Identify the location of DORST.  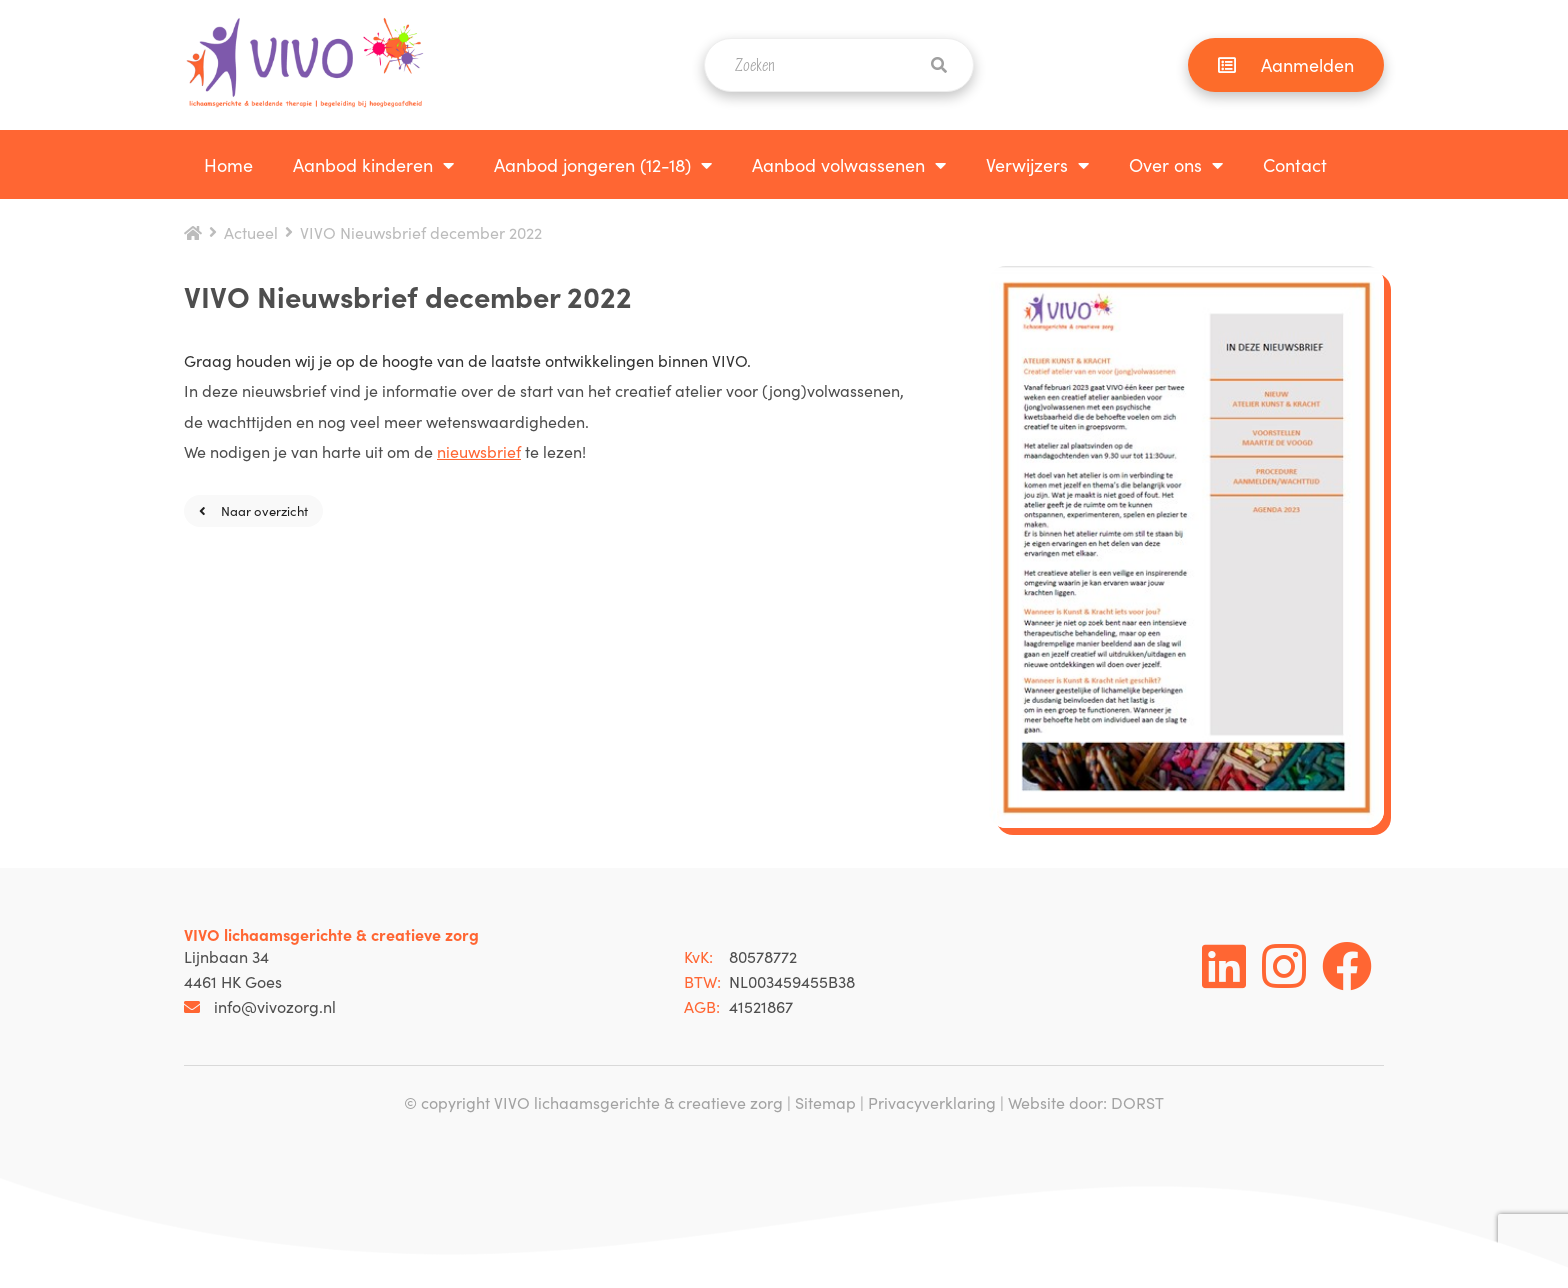
(1137, 1102).